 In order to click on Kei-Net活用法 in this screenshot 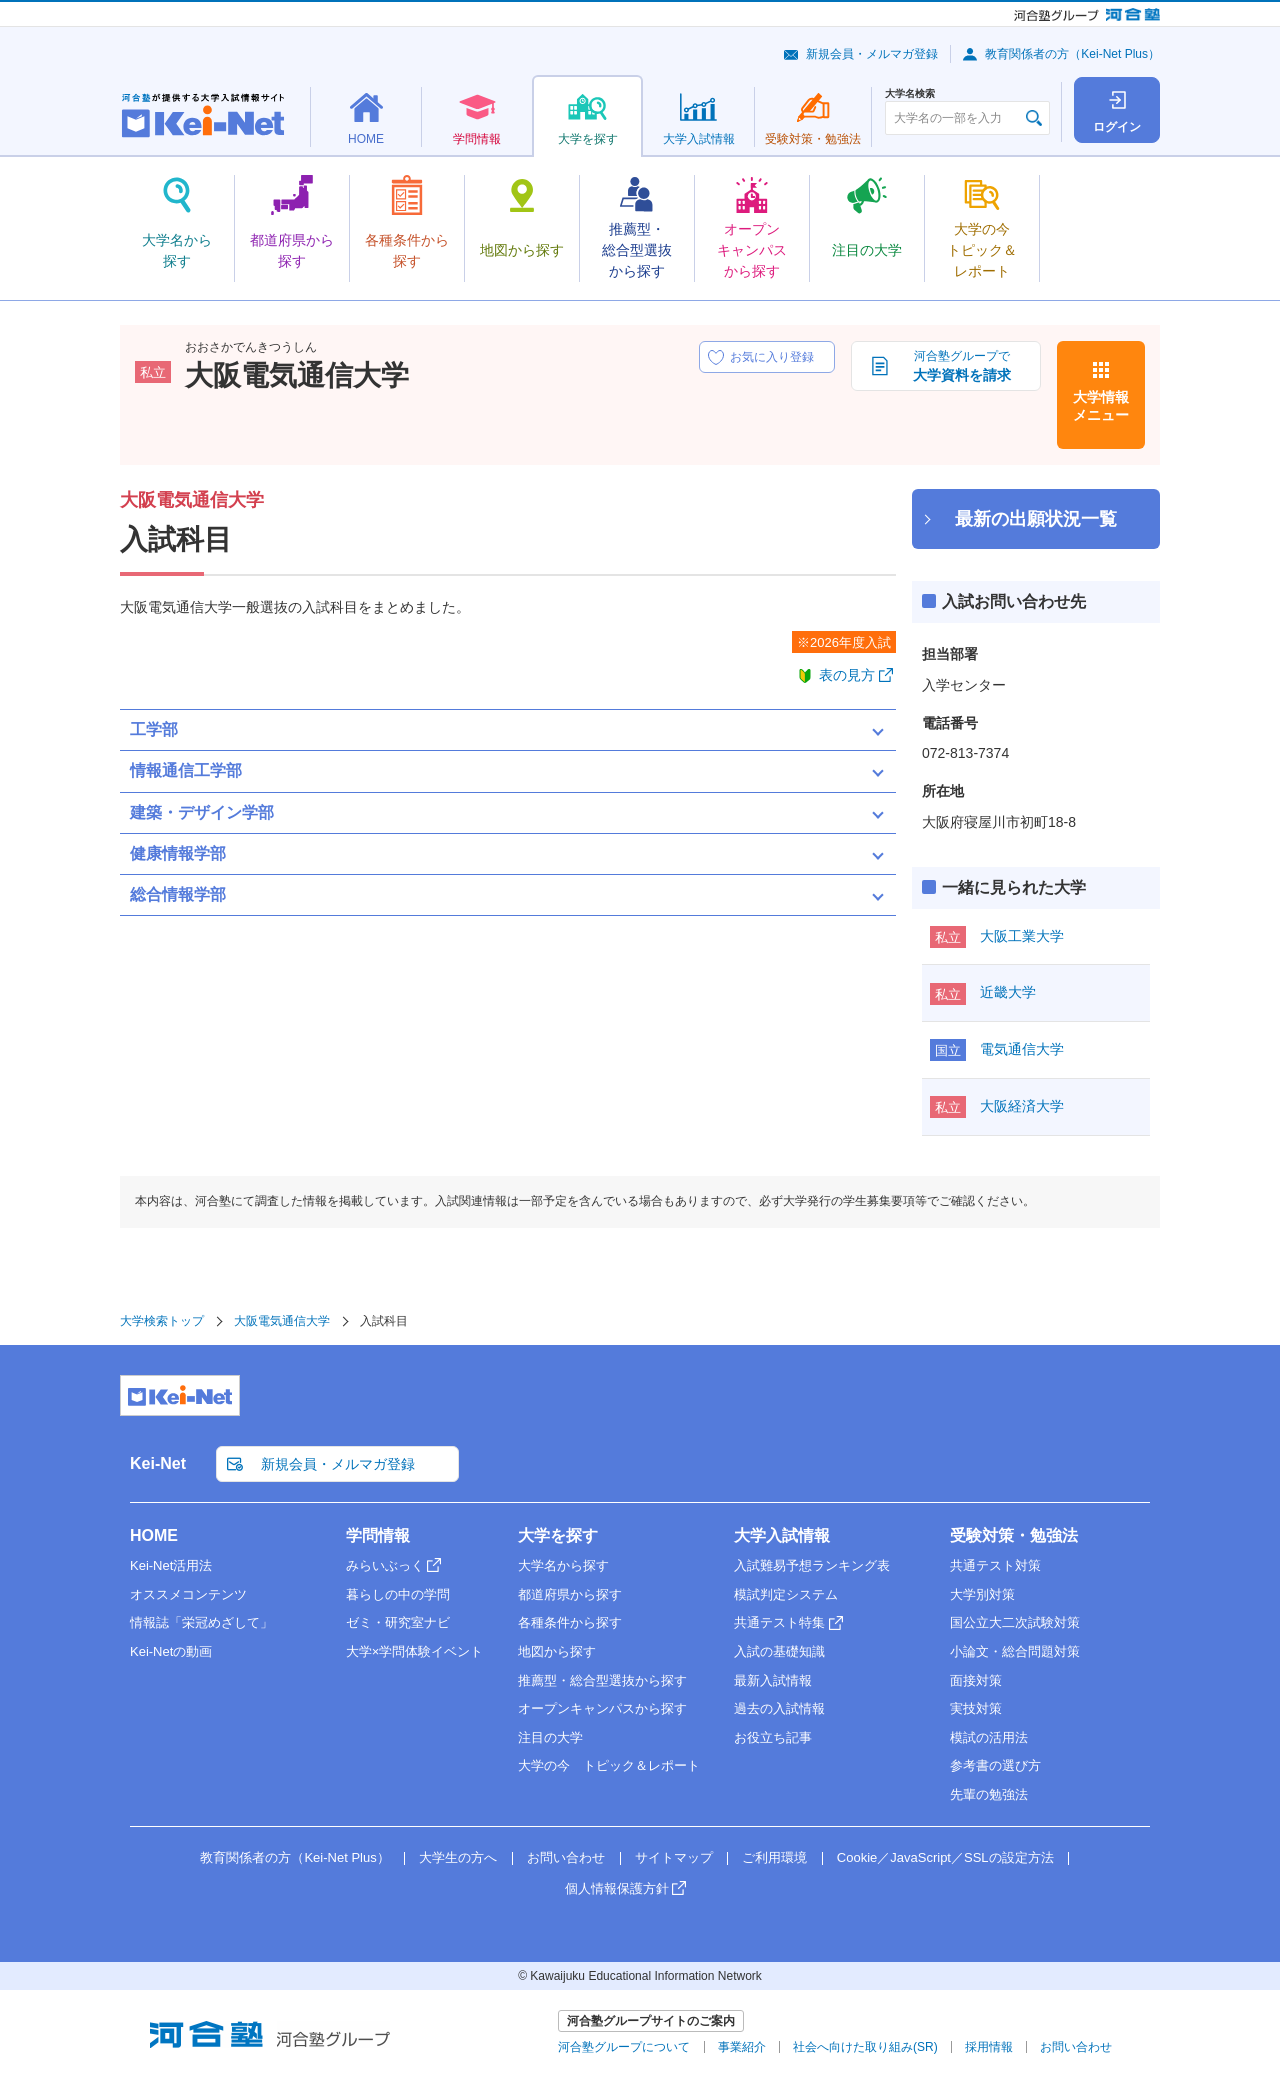, I will do `click(171, 1565)`.